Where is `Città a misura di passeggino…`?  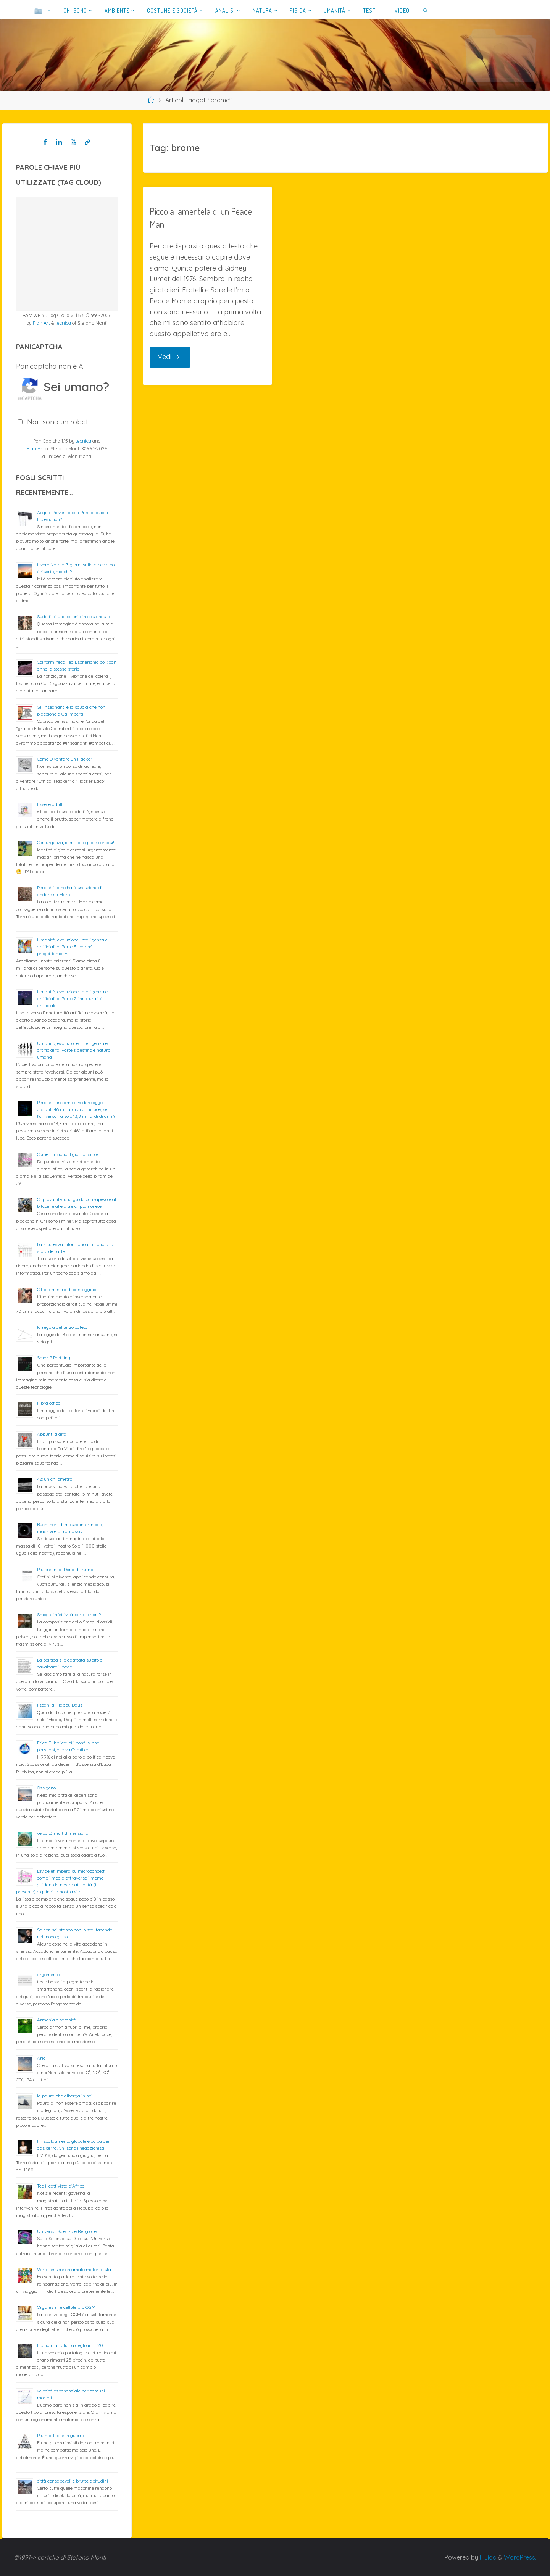
Città a misura di passeggino… is located at coordinates (68, 1289).